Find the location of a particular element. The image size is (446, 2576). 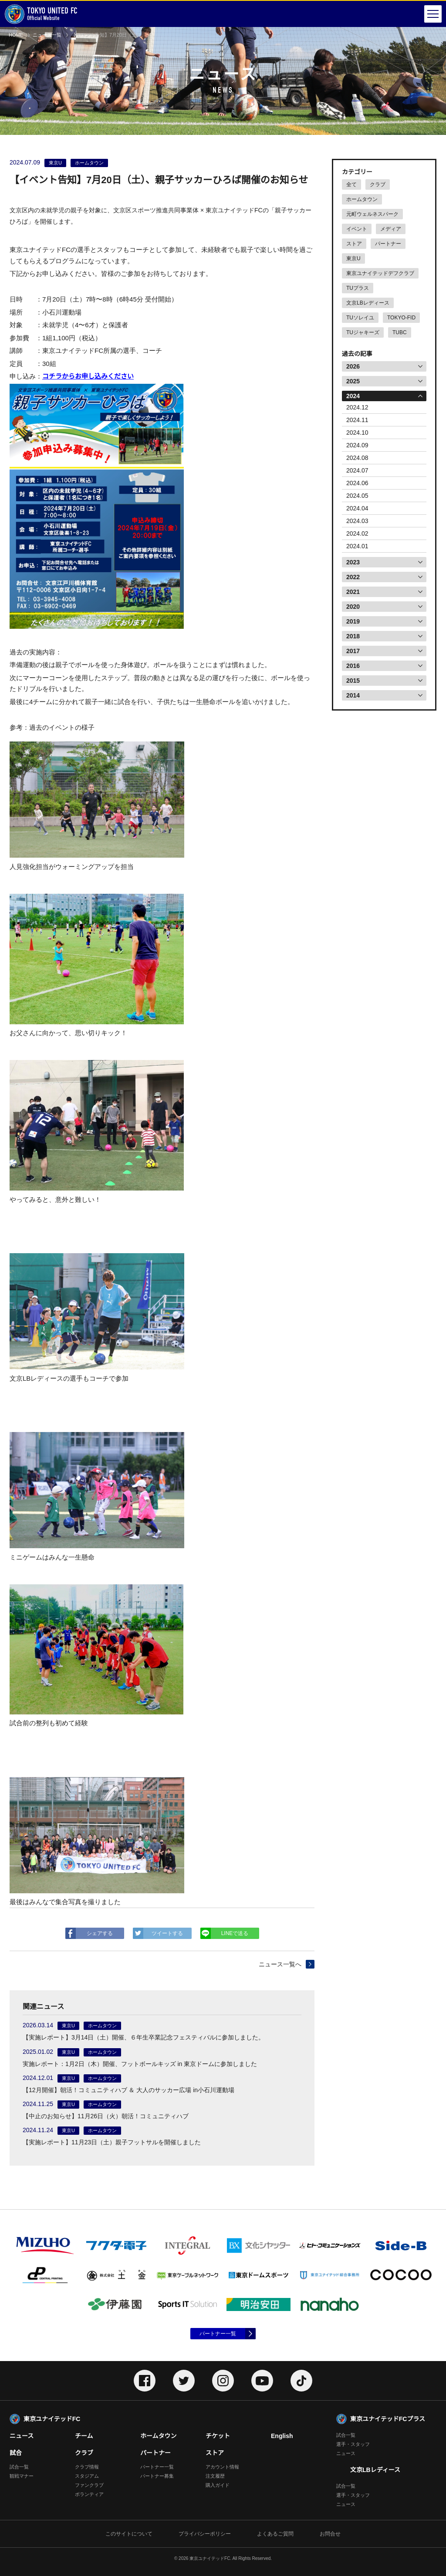

パートナー募集 is located at coordinates (157, 2476).